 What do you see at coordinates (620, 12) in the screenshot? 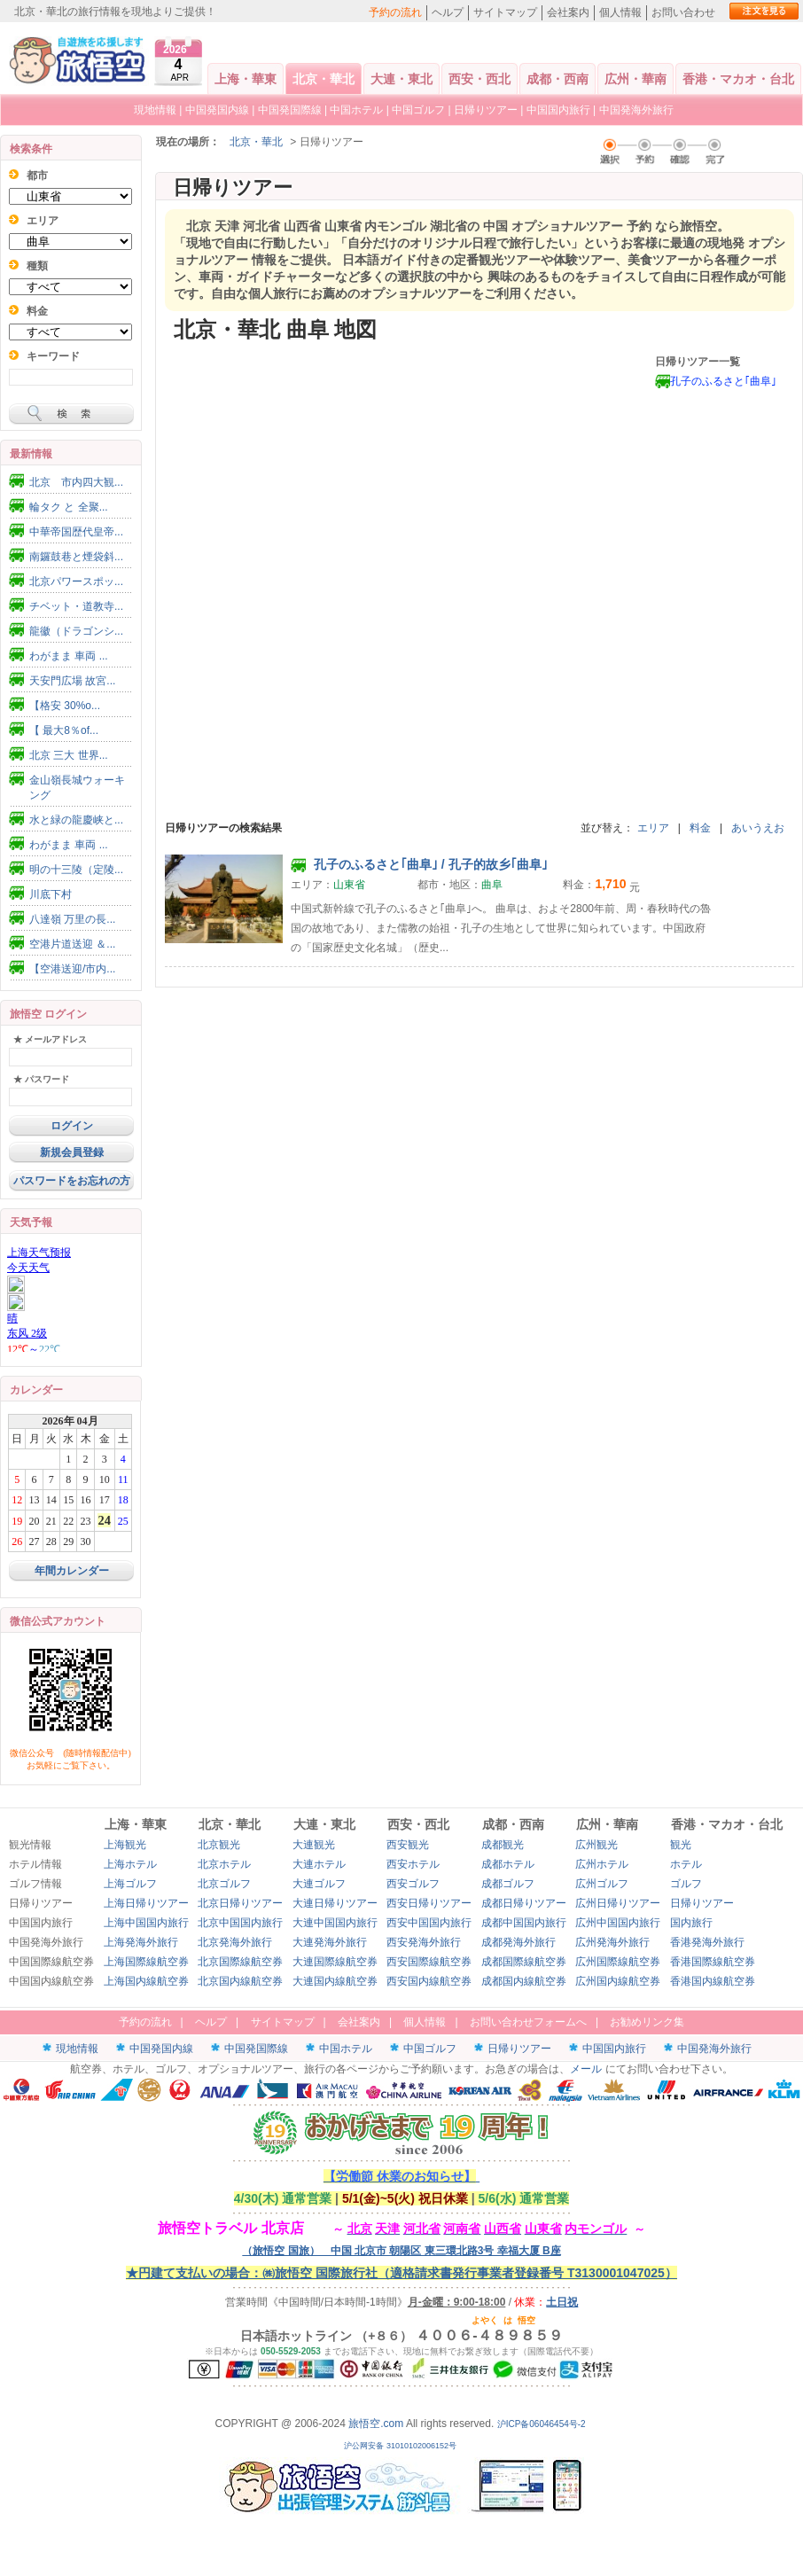
I see `個人情報` at bounding box center [620, 12].